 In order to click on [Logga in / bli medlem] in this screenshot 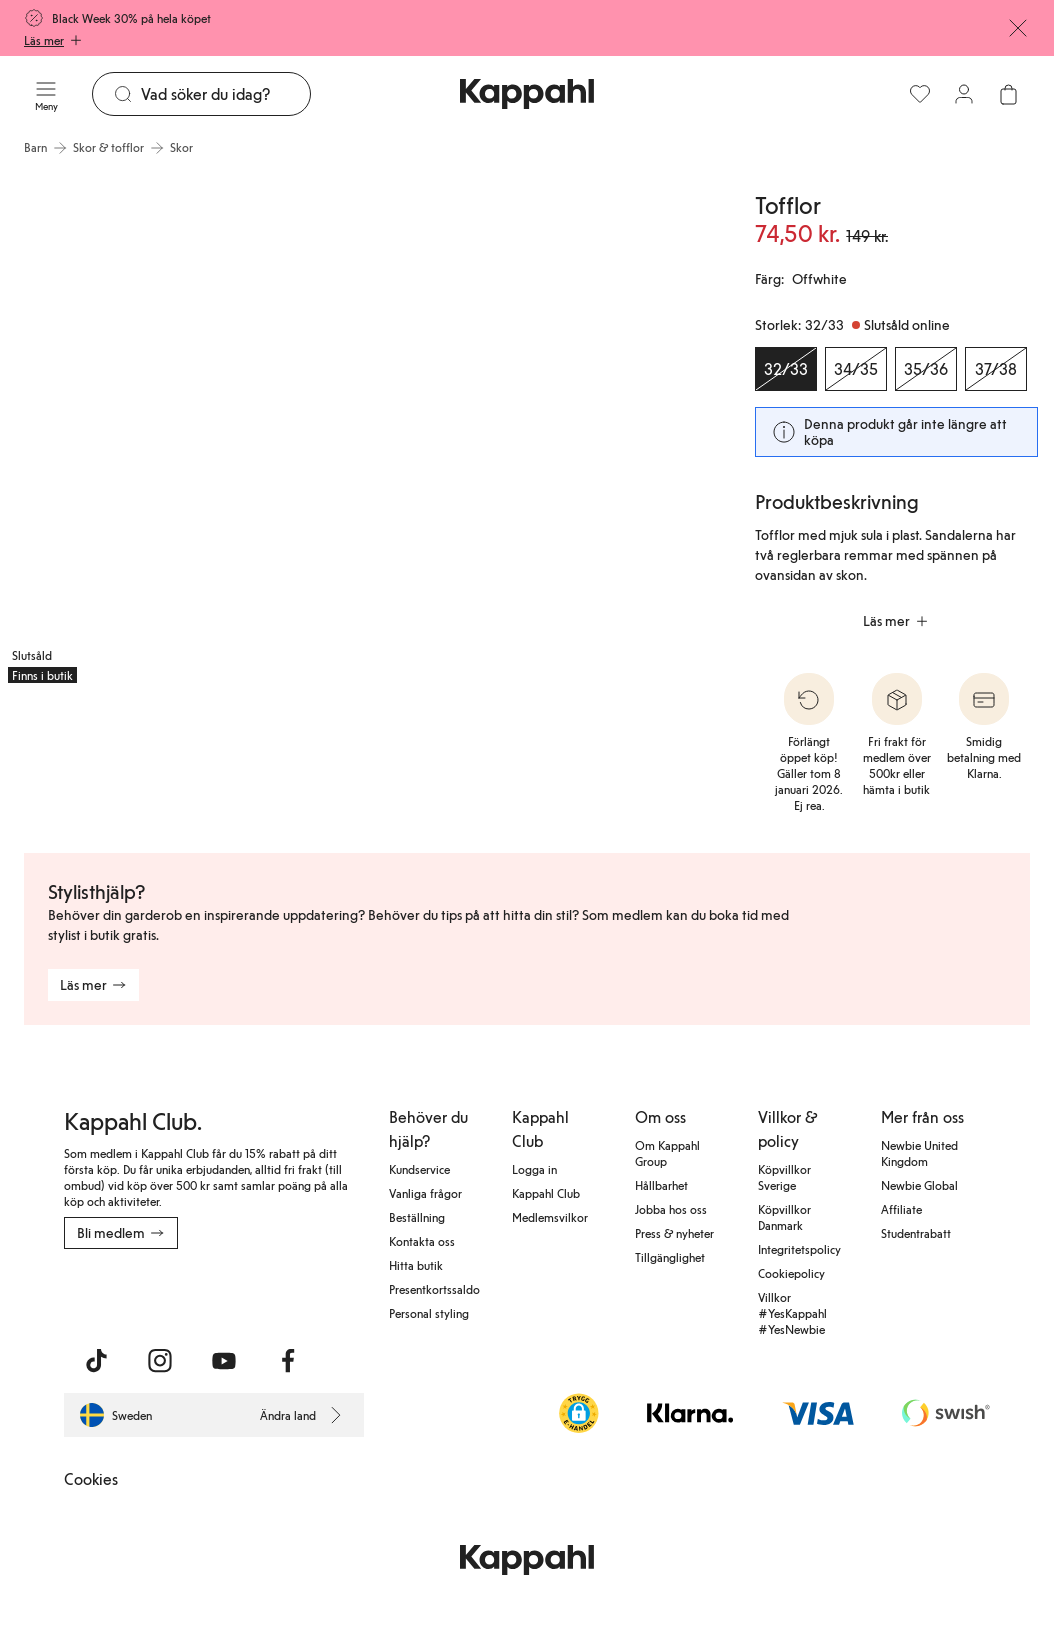, I will do `click(964, 94)`.